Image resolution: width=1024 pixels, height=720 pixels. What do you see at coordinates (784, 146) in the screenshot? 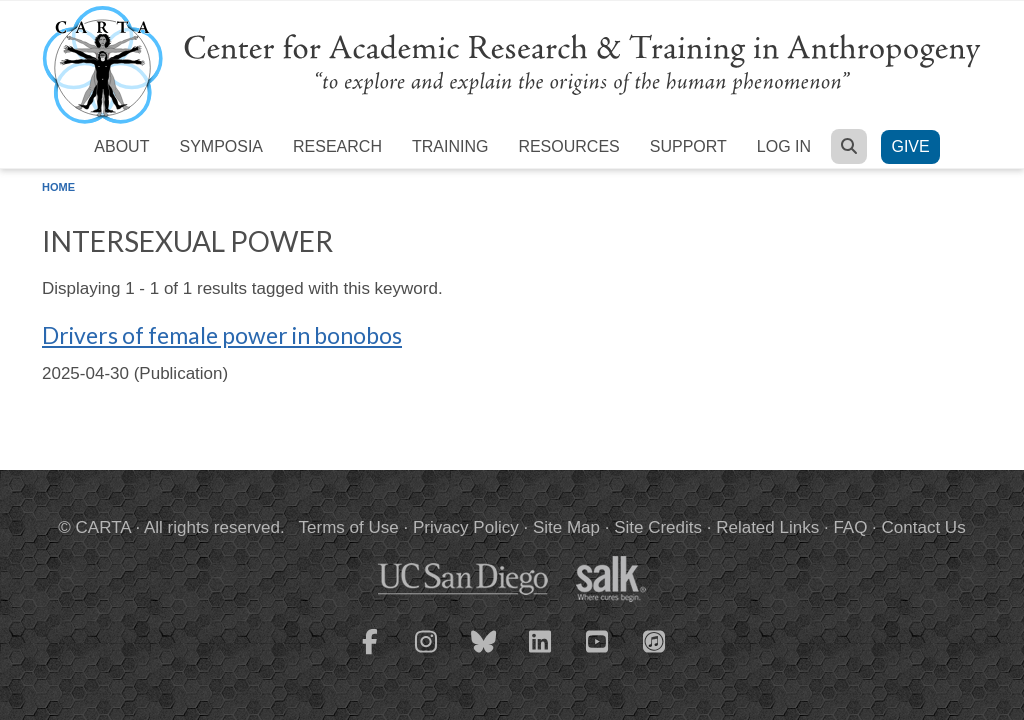
I see `Log in` at bounding box center [784, 146].